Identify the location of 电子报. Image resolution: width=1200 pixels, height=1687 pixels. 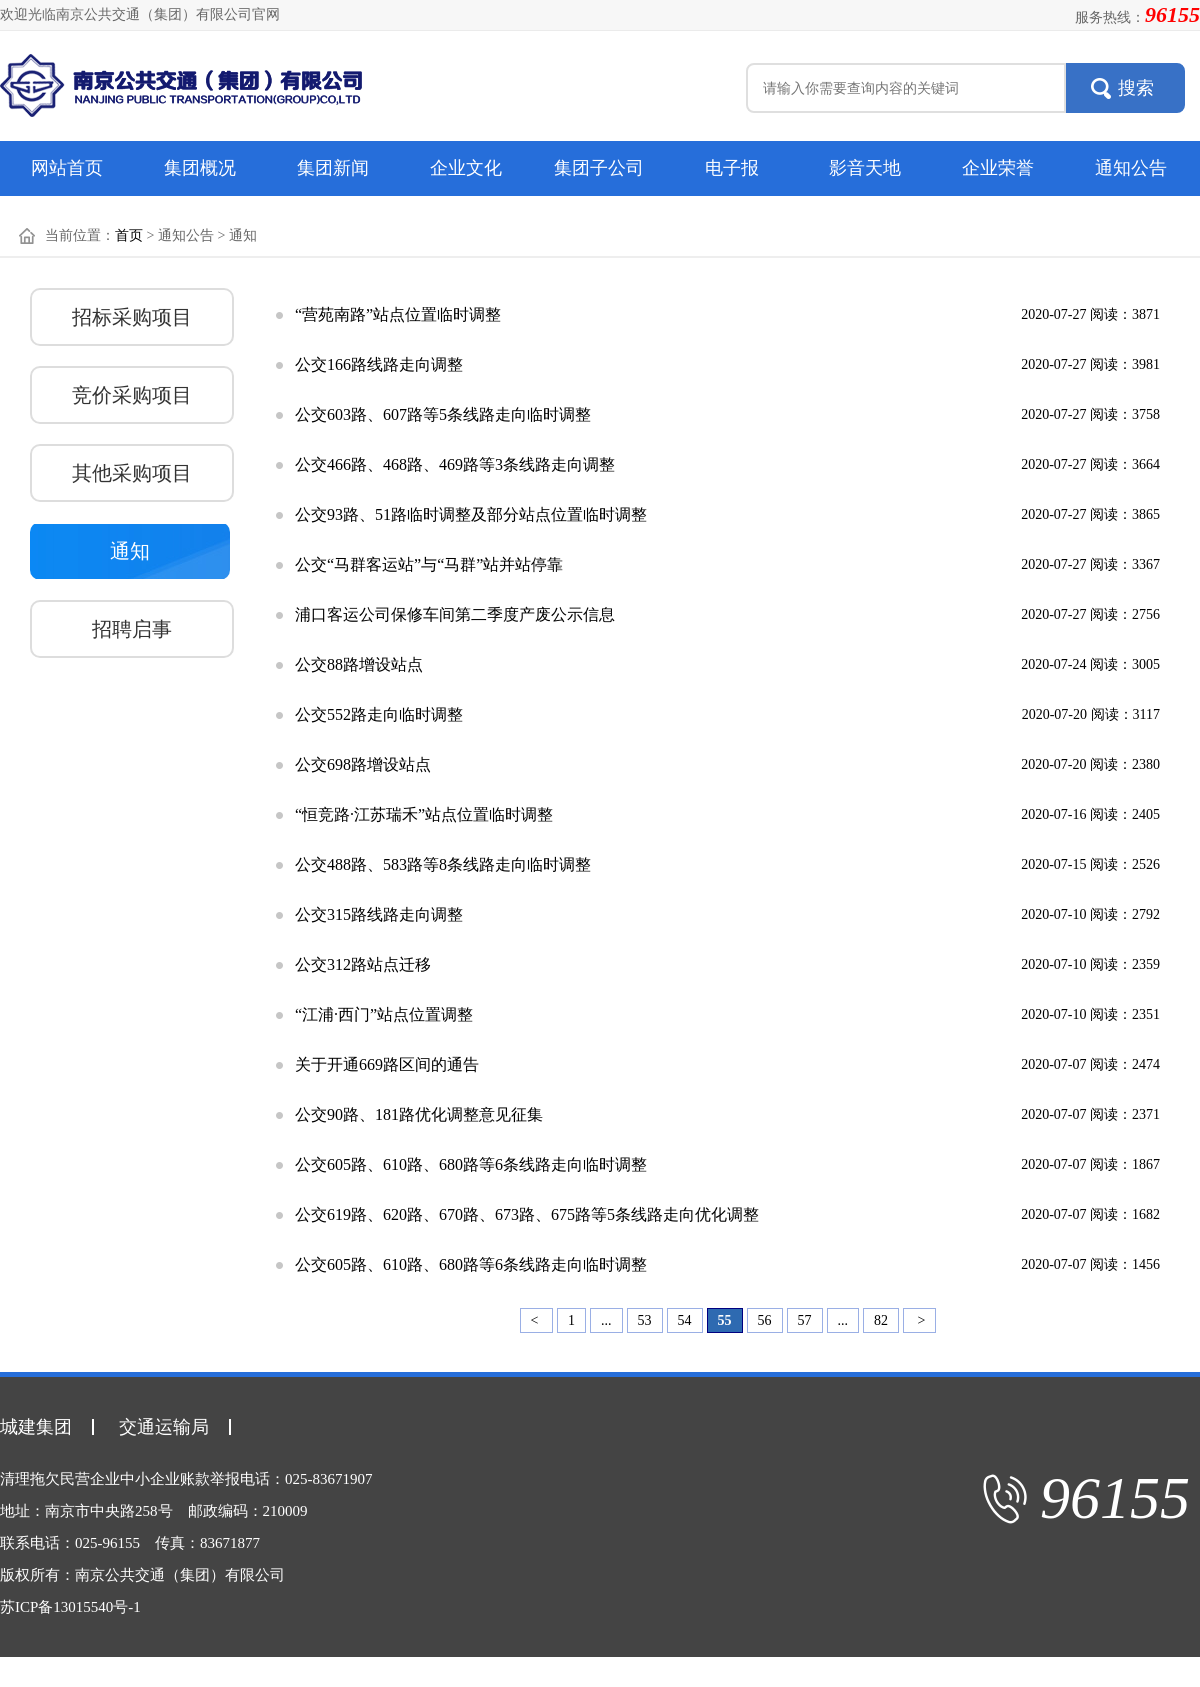
(732, 168).